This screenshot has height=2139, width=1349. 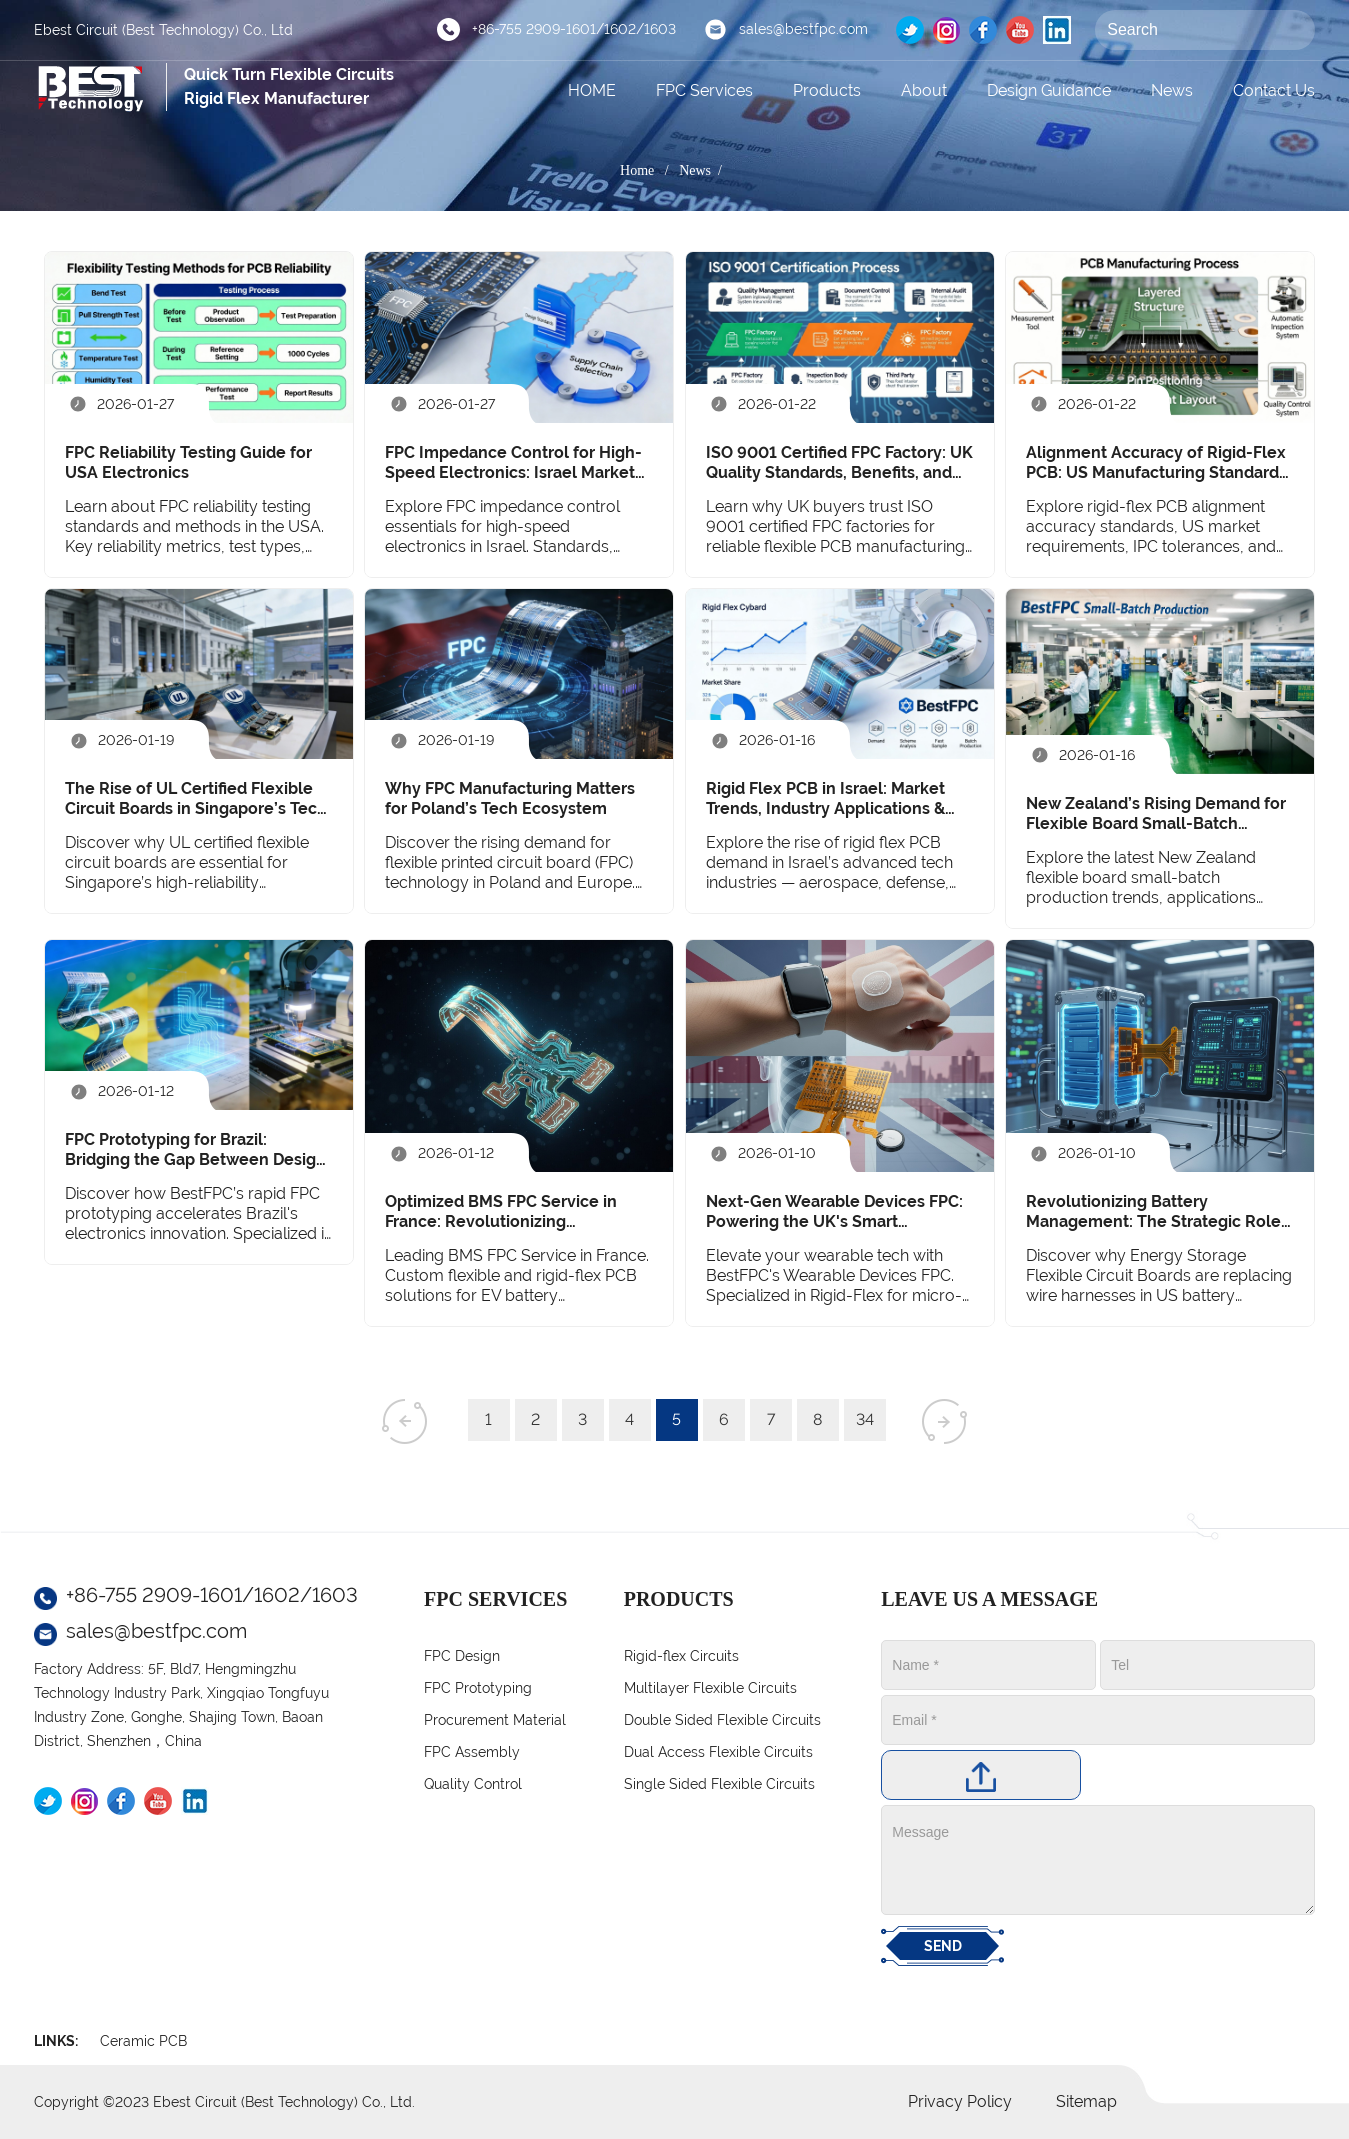 What do you see at coordinates (143, 2041) in the screenshot?
I see `Ceramic PCB` at bounding box center [143, 2041].